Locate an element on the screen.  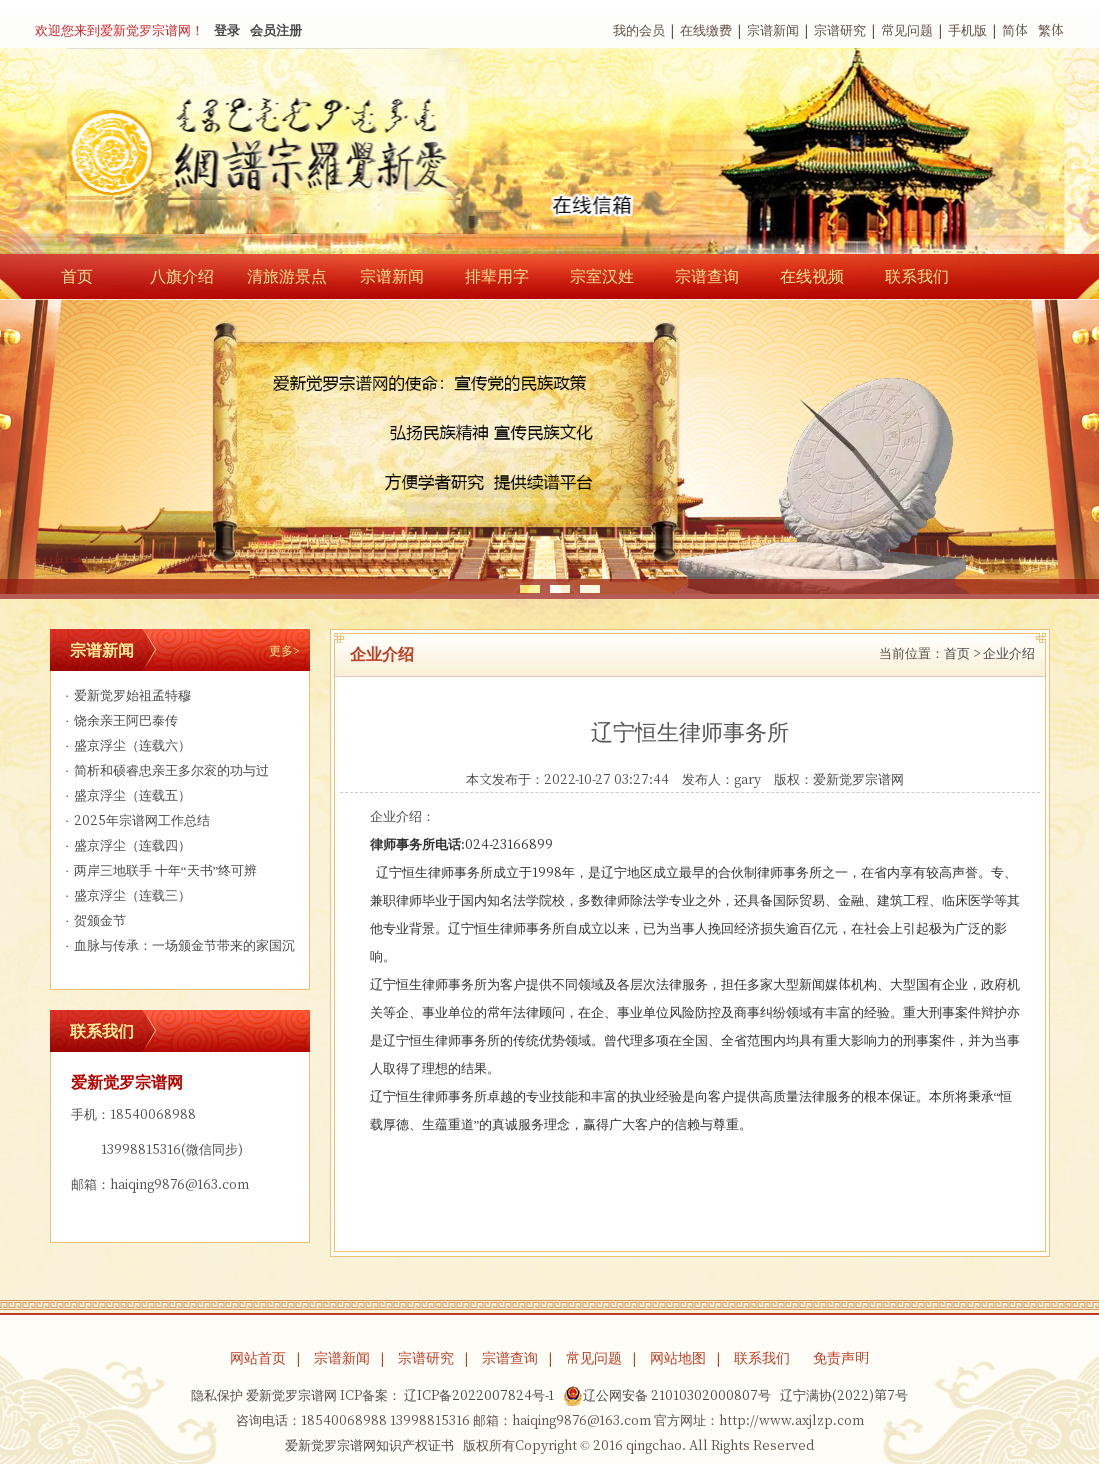
在线视频 is located at coordinates (812, 276).